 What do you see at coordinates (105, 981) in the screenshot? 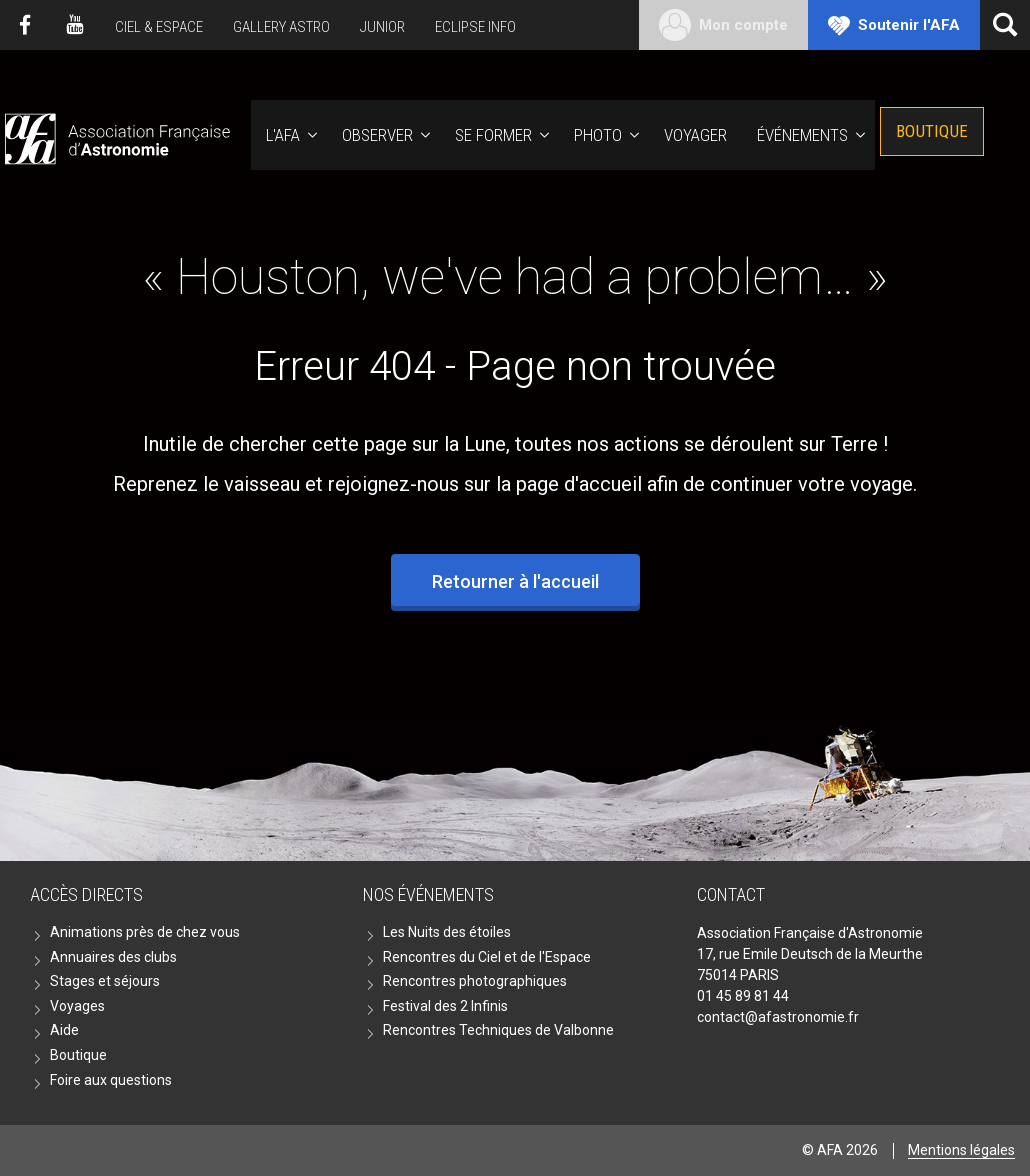
I see `Stages et séjours` at bounding box center [105, 981].